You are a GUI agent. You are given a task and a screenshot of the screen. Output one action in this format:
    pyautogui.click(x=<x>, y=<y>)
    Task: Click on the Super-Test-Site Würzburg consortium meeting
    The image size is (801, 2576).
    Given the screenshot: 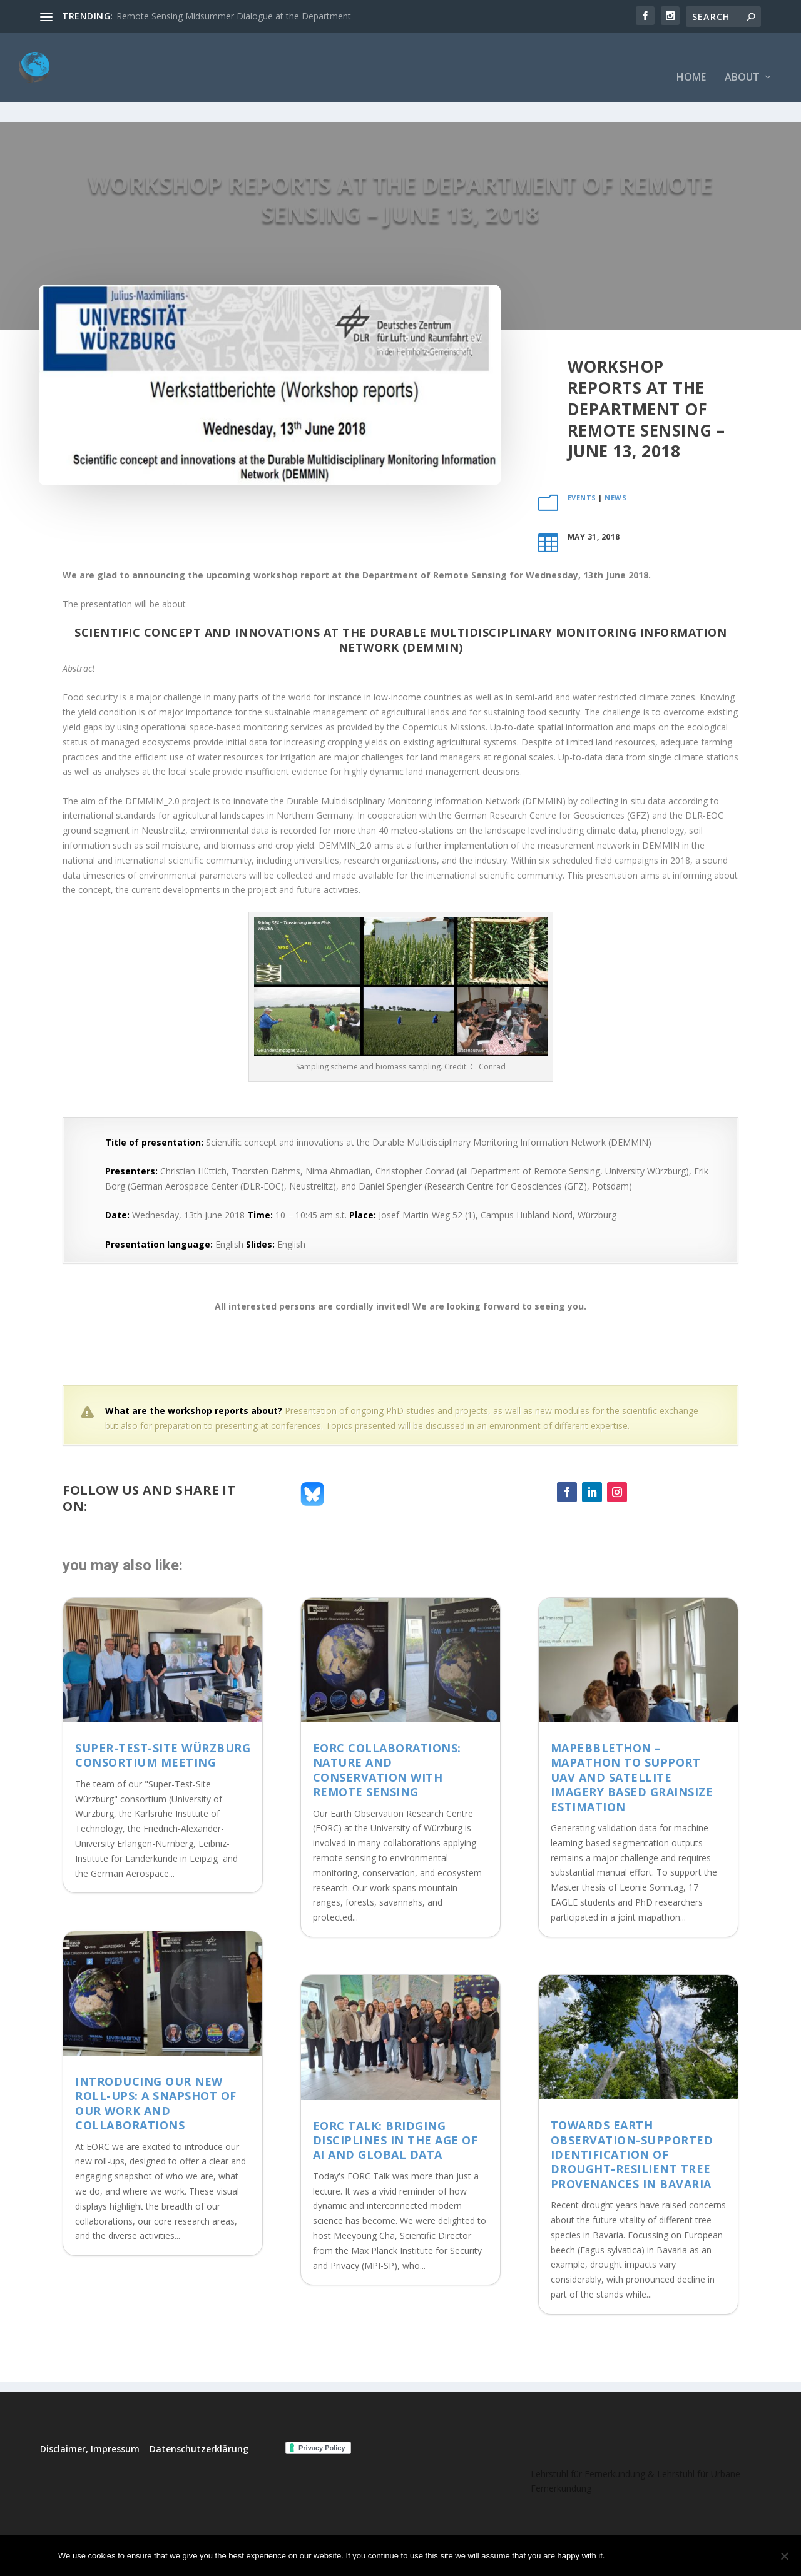 What is the action you would take?
    pyautogui.click(x=162, y=1716)
    